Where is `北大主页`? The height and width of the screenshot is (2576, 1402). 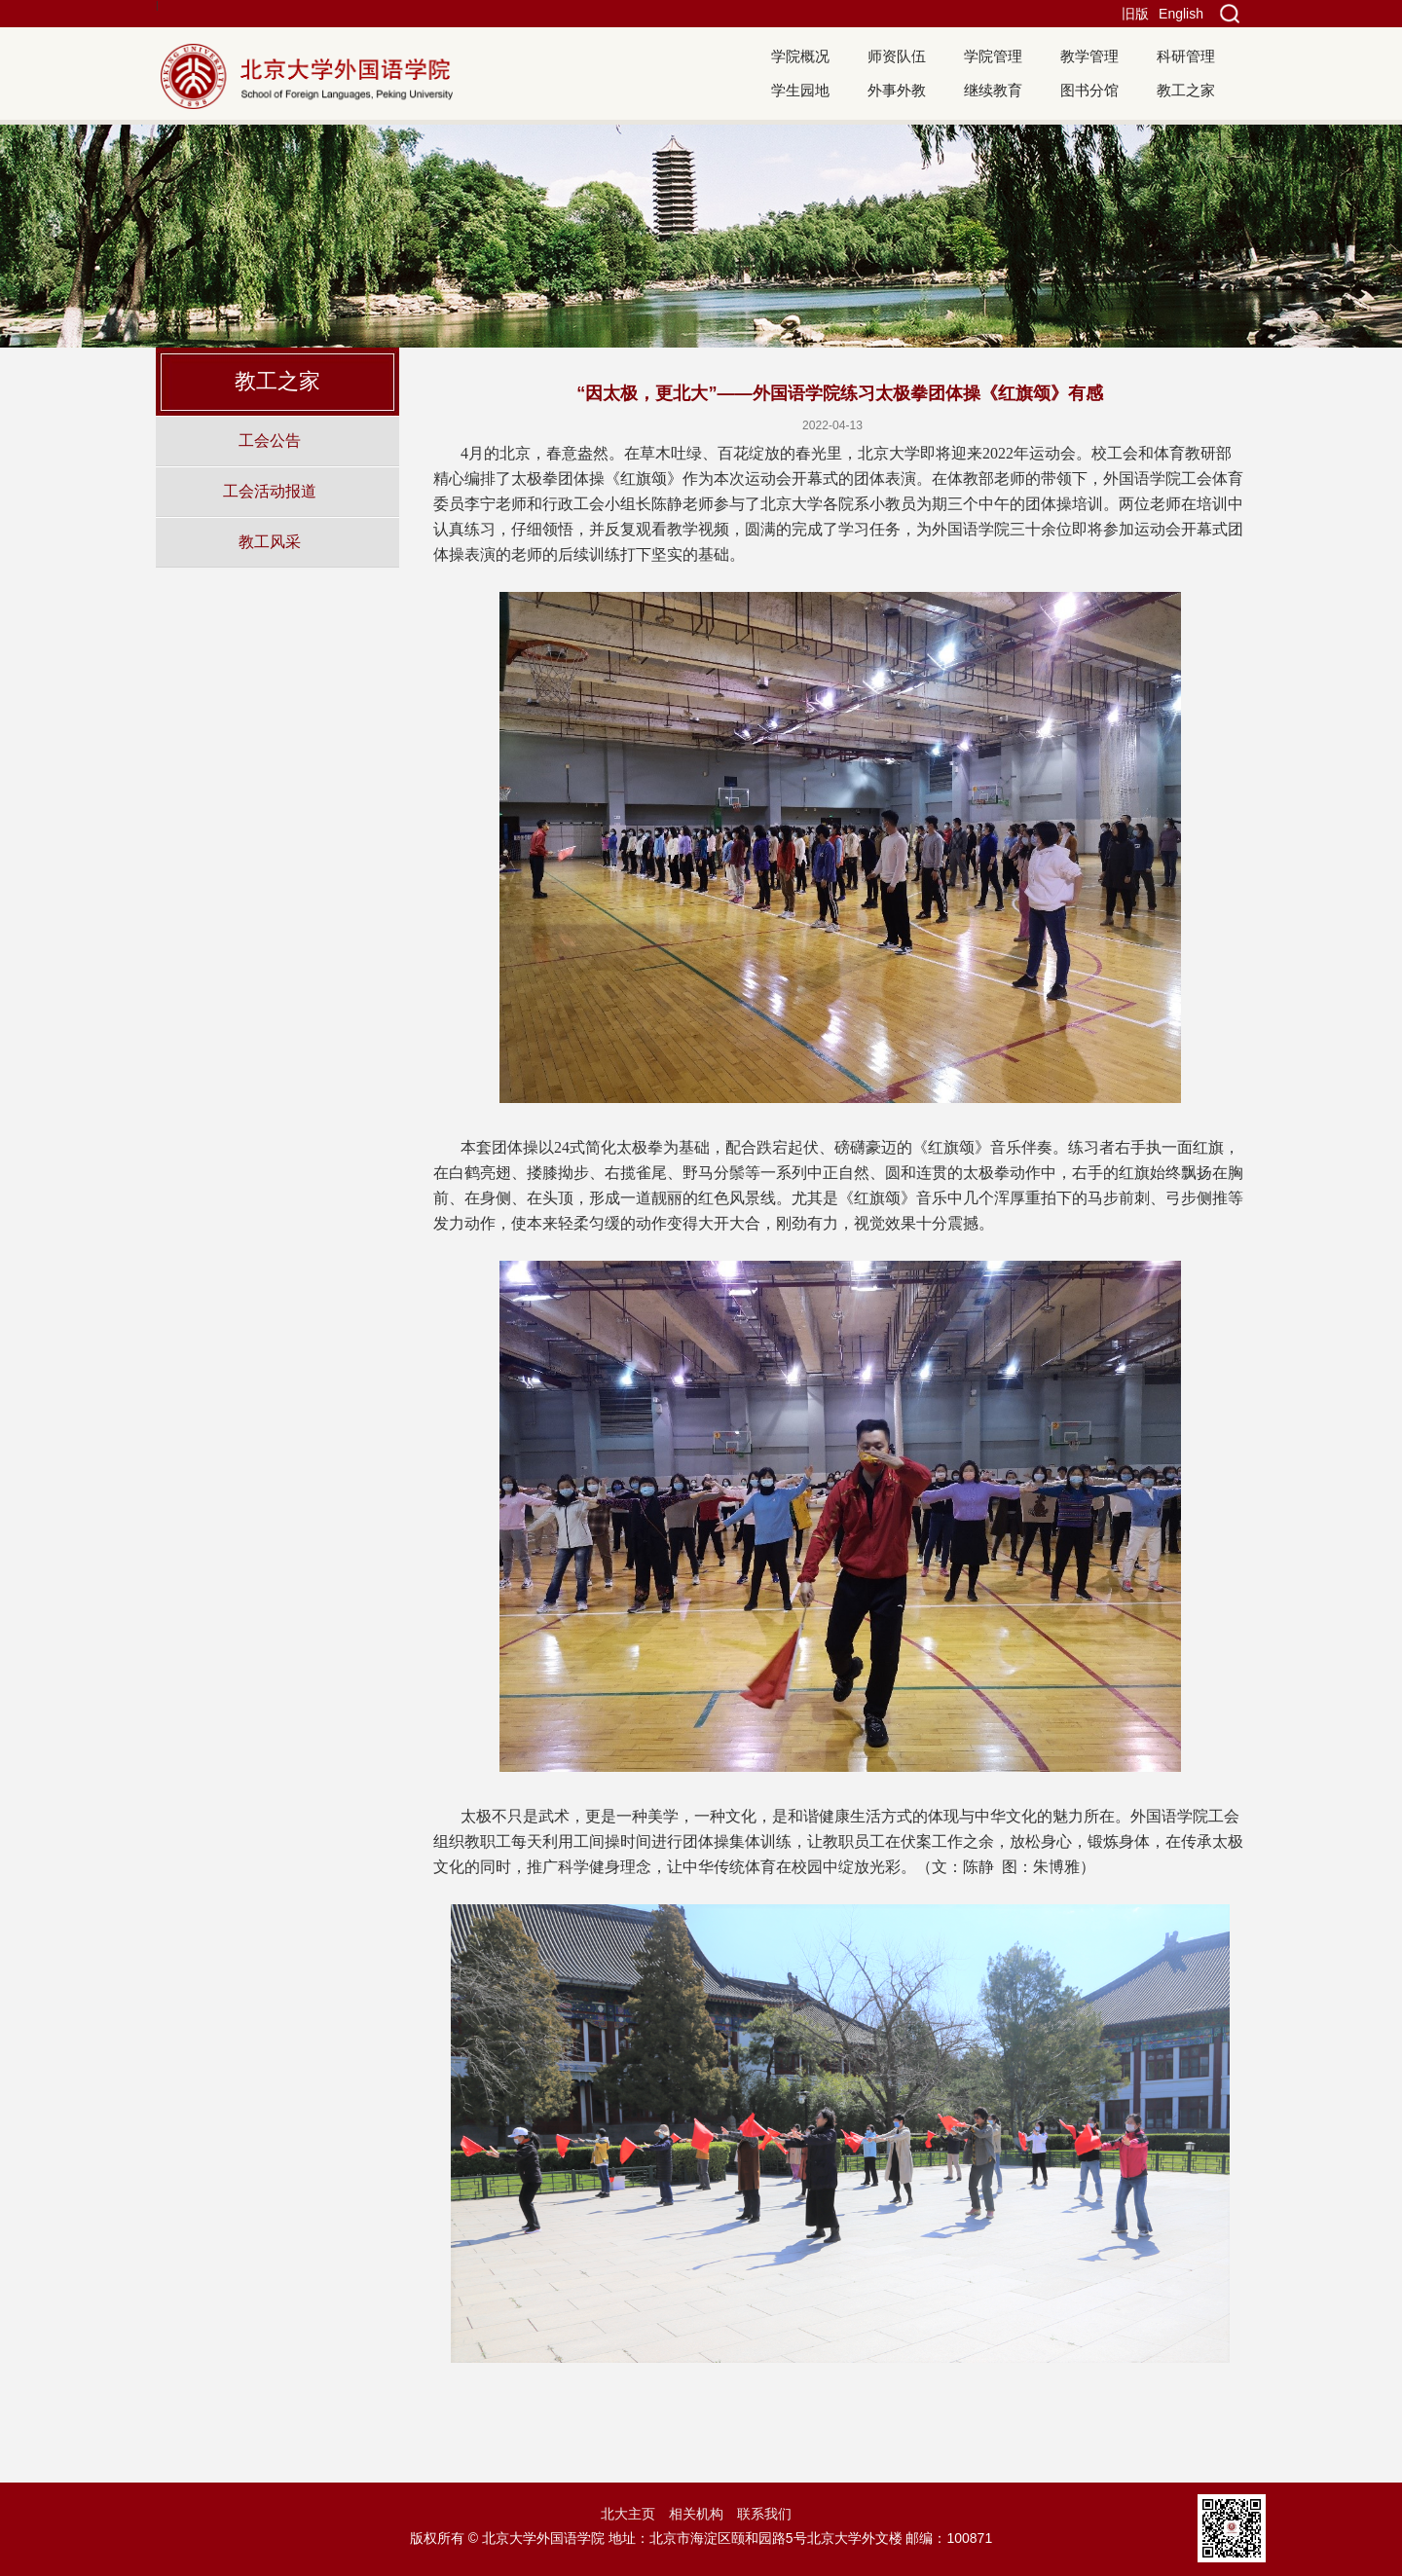
北大主页 is located at coordinates (628, 2513).